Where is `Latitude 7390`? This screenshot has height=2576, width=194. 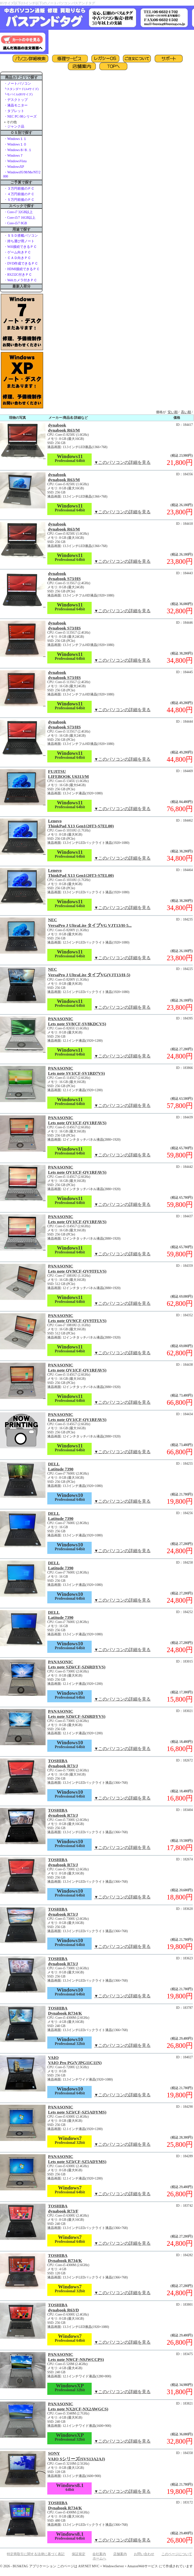 Latitude 7390 is located at coordinates (60, 1469).